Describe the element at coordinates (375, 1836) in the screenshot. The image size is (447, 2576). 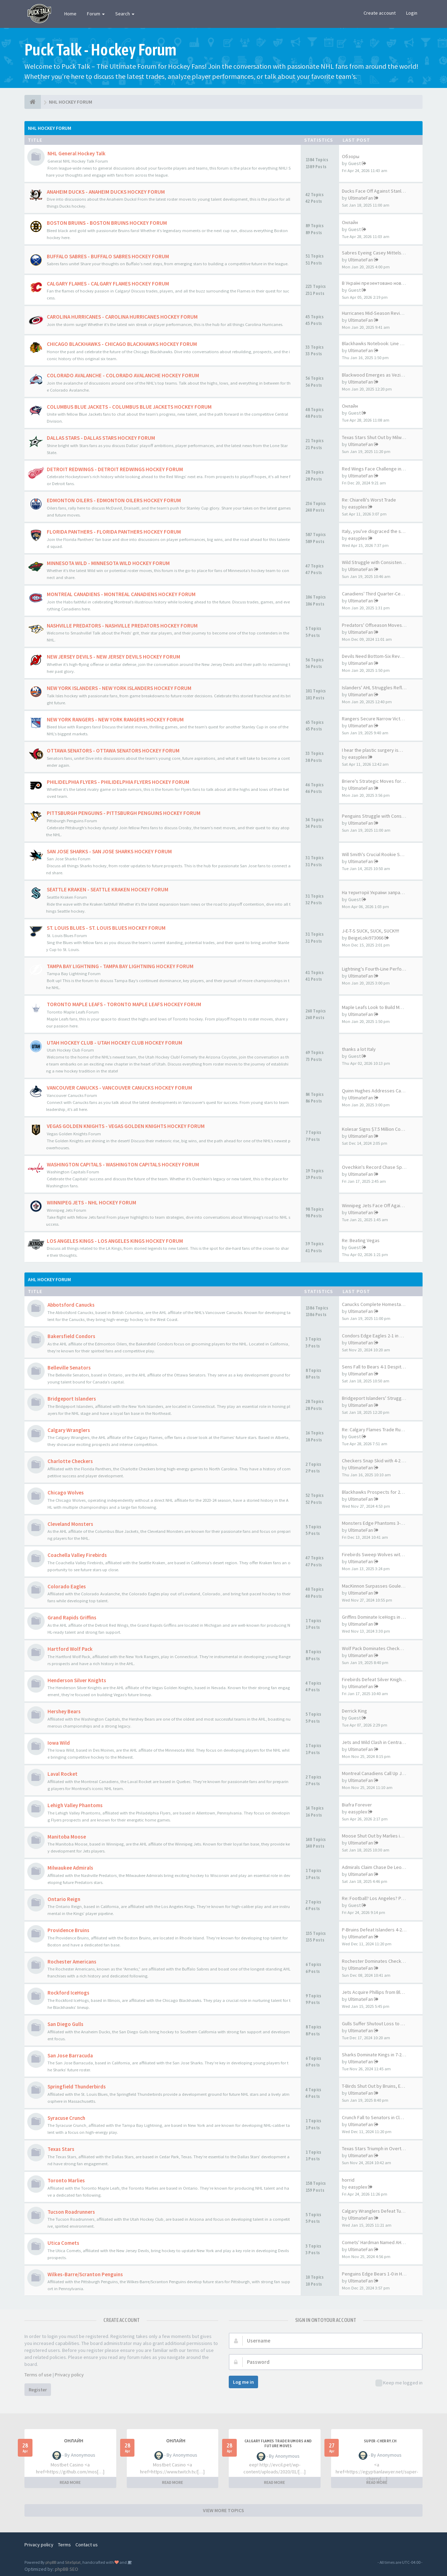
I see `Moose Shut Out by Marlies in …` at that location.